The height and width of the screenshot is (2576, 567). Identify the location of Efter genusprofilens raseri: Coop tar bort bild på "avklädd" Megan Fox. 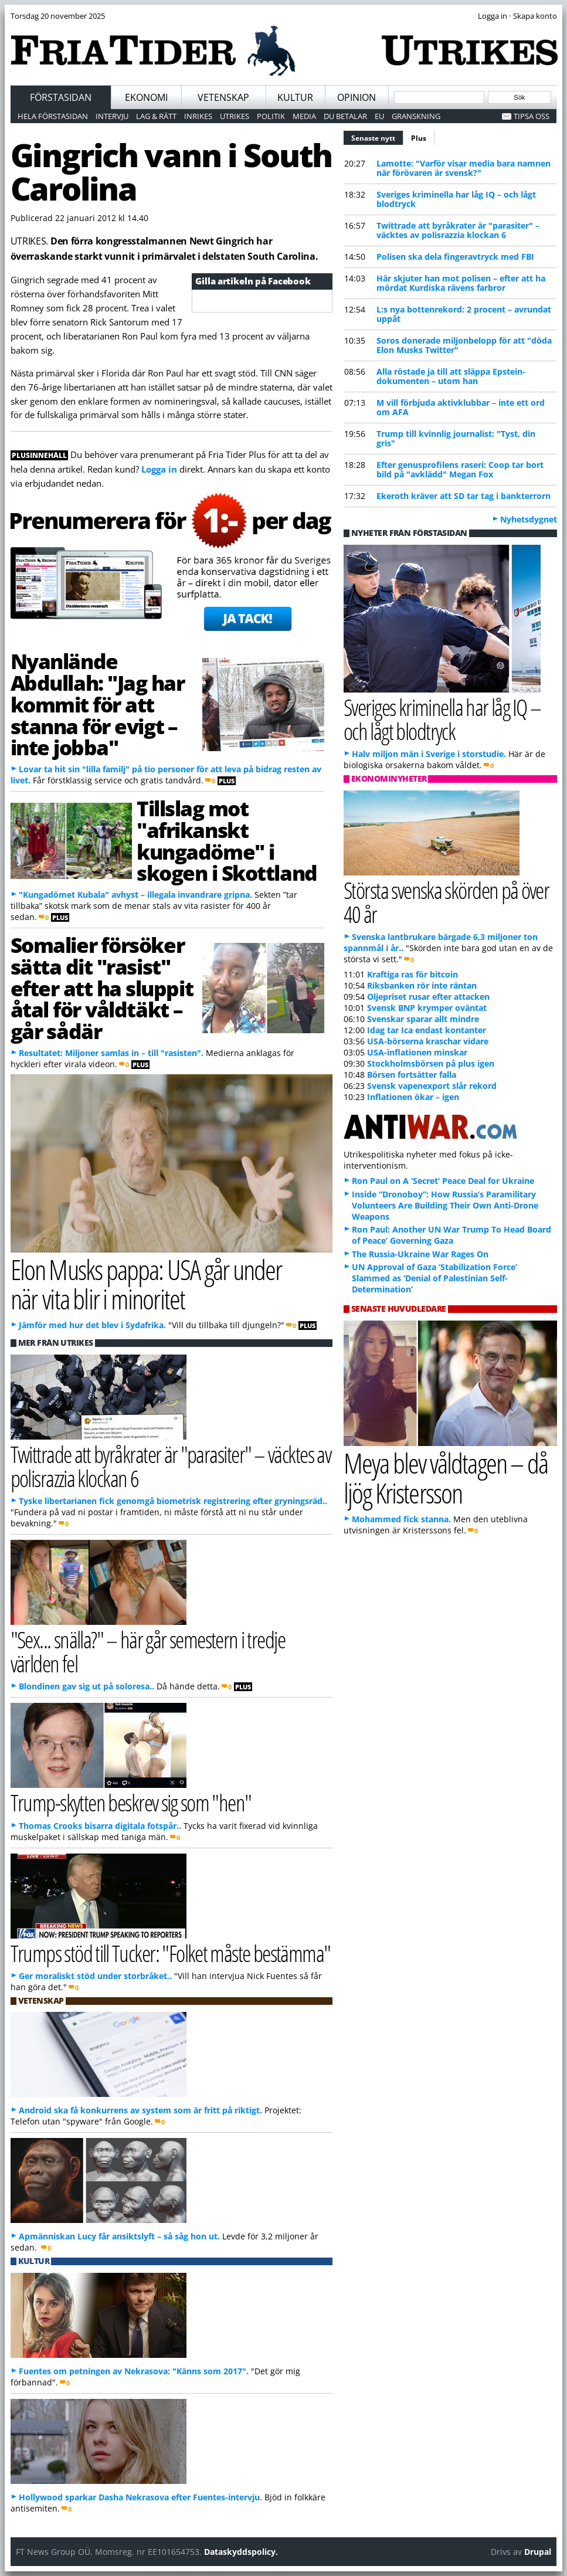
(460, 469).